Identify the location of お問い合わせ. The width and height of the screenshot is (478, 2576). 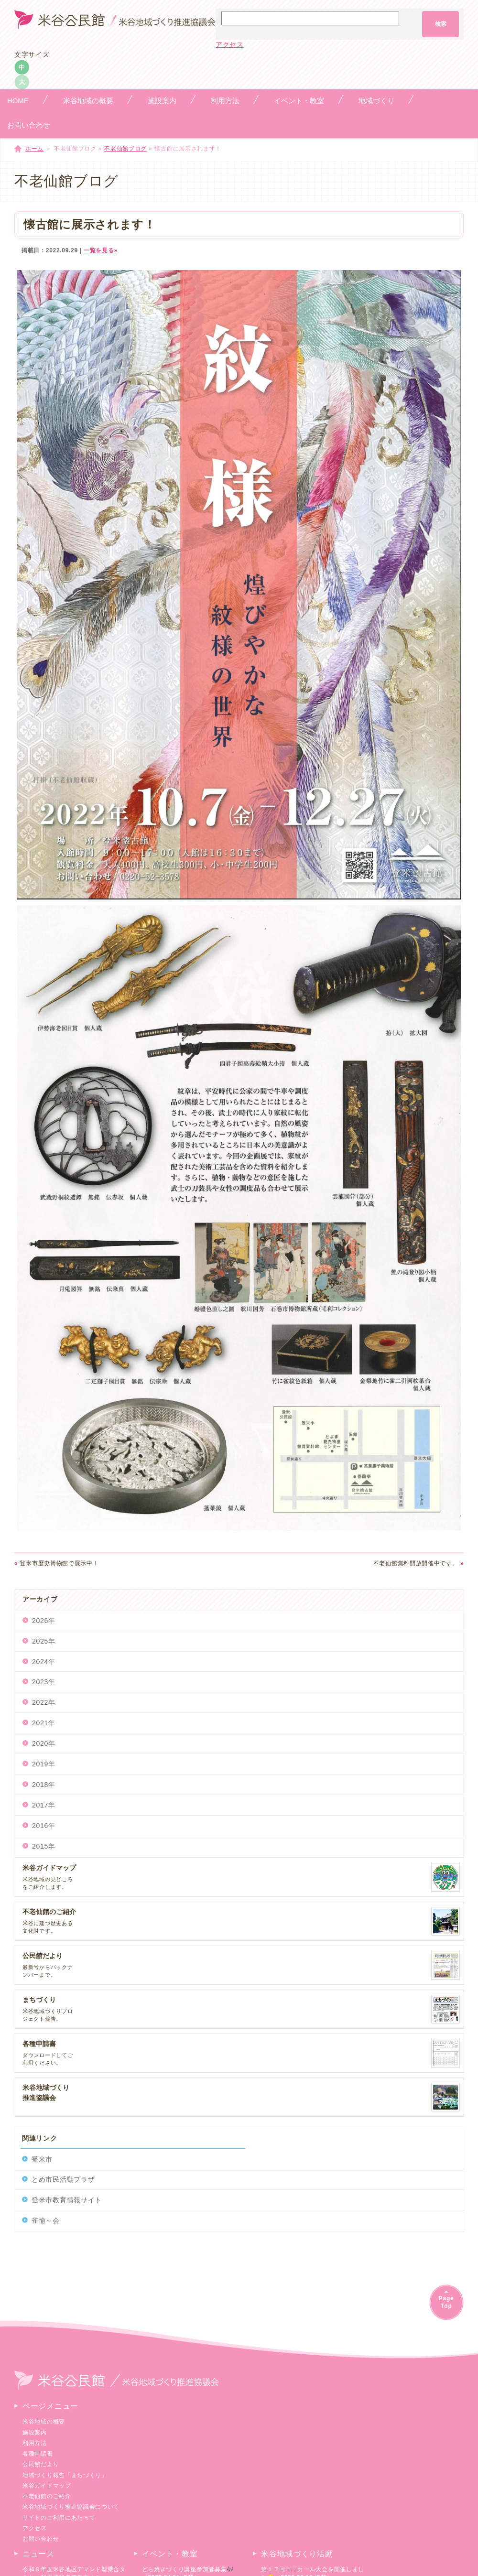
(40, 2538).